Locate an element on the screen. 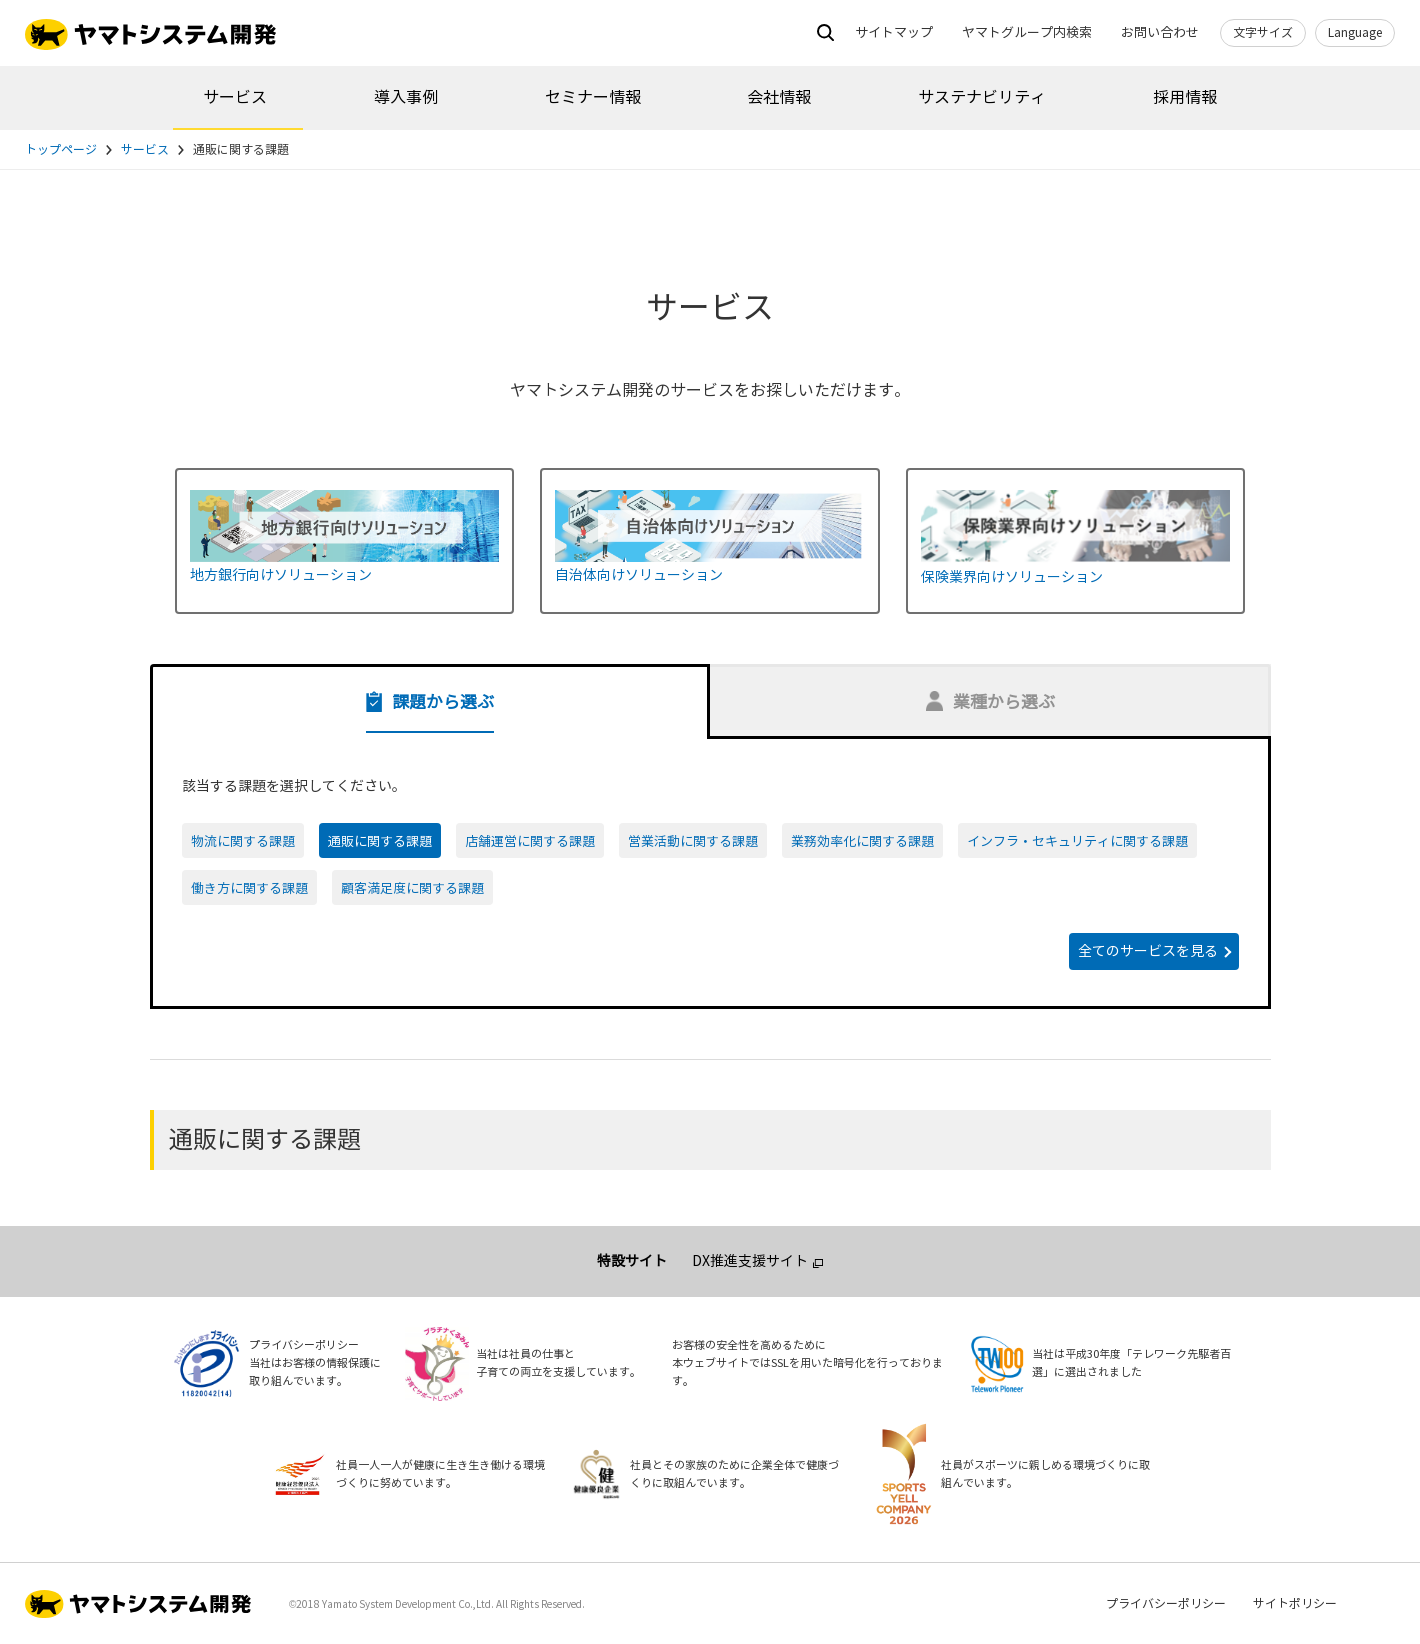 This screenshot has width=1420, height=1644. ヤマトグループ内検索 is located at coordinates (1027, 33).